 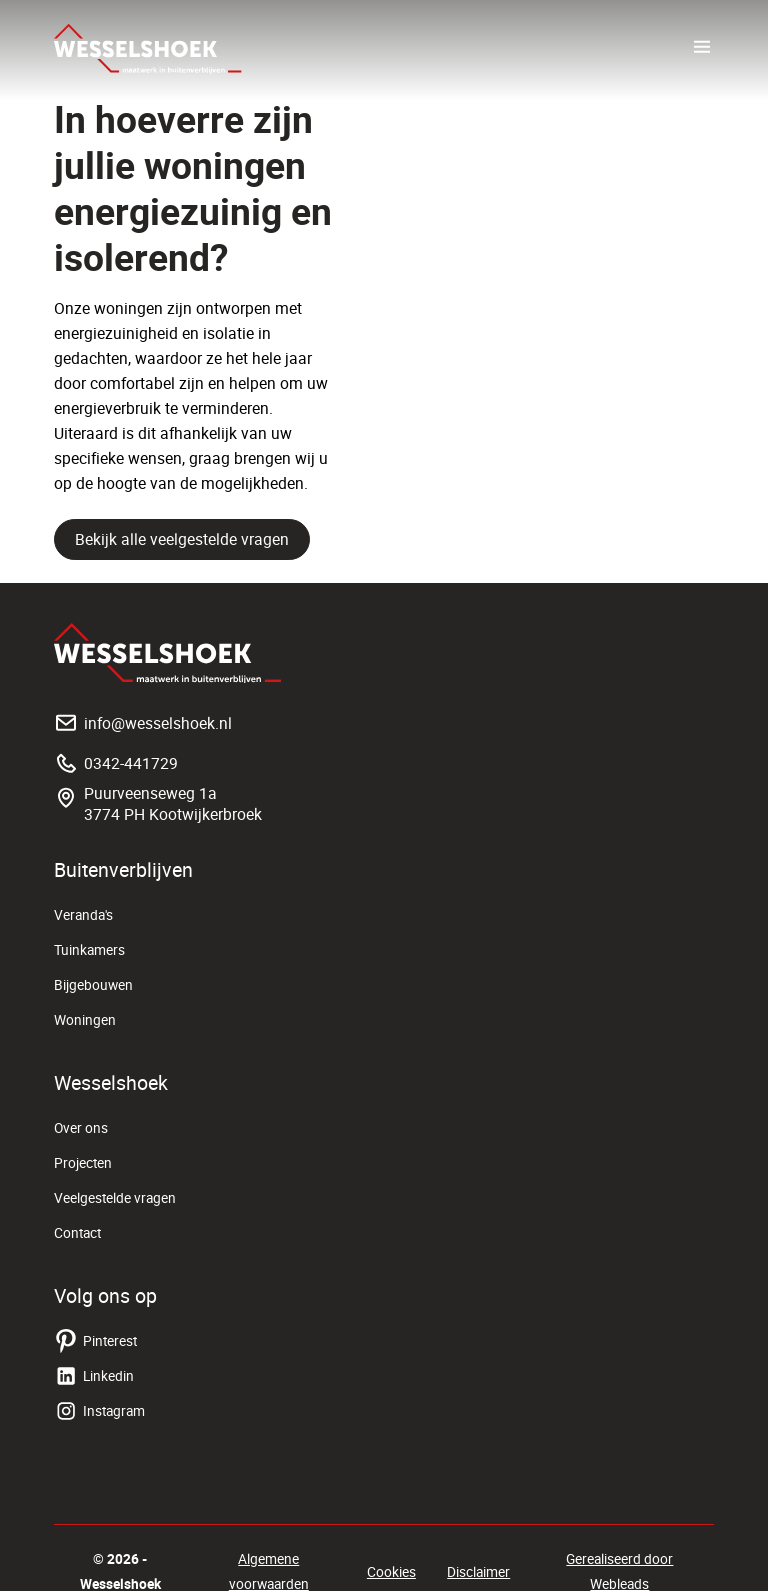 I want to click on 0342-441729, so click(x=116, y=763).